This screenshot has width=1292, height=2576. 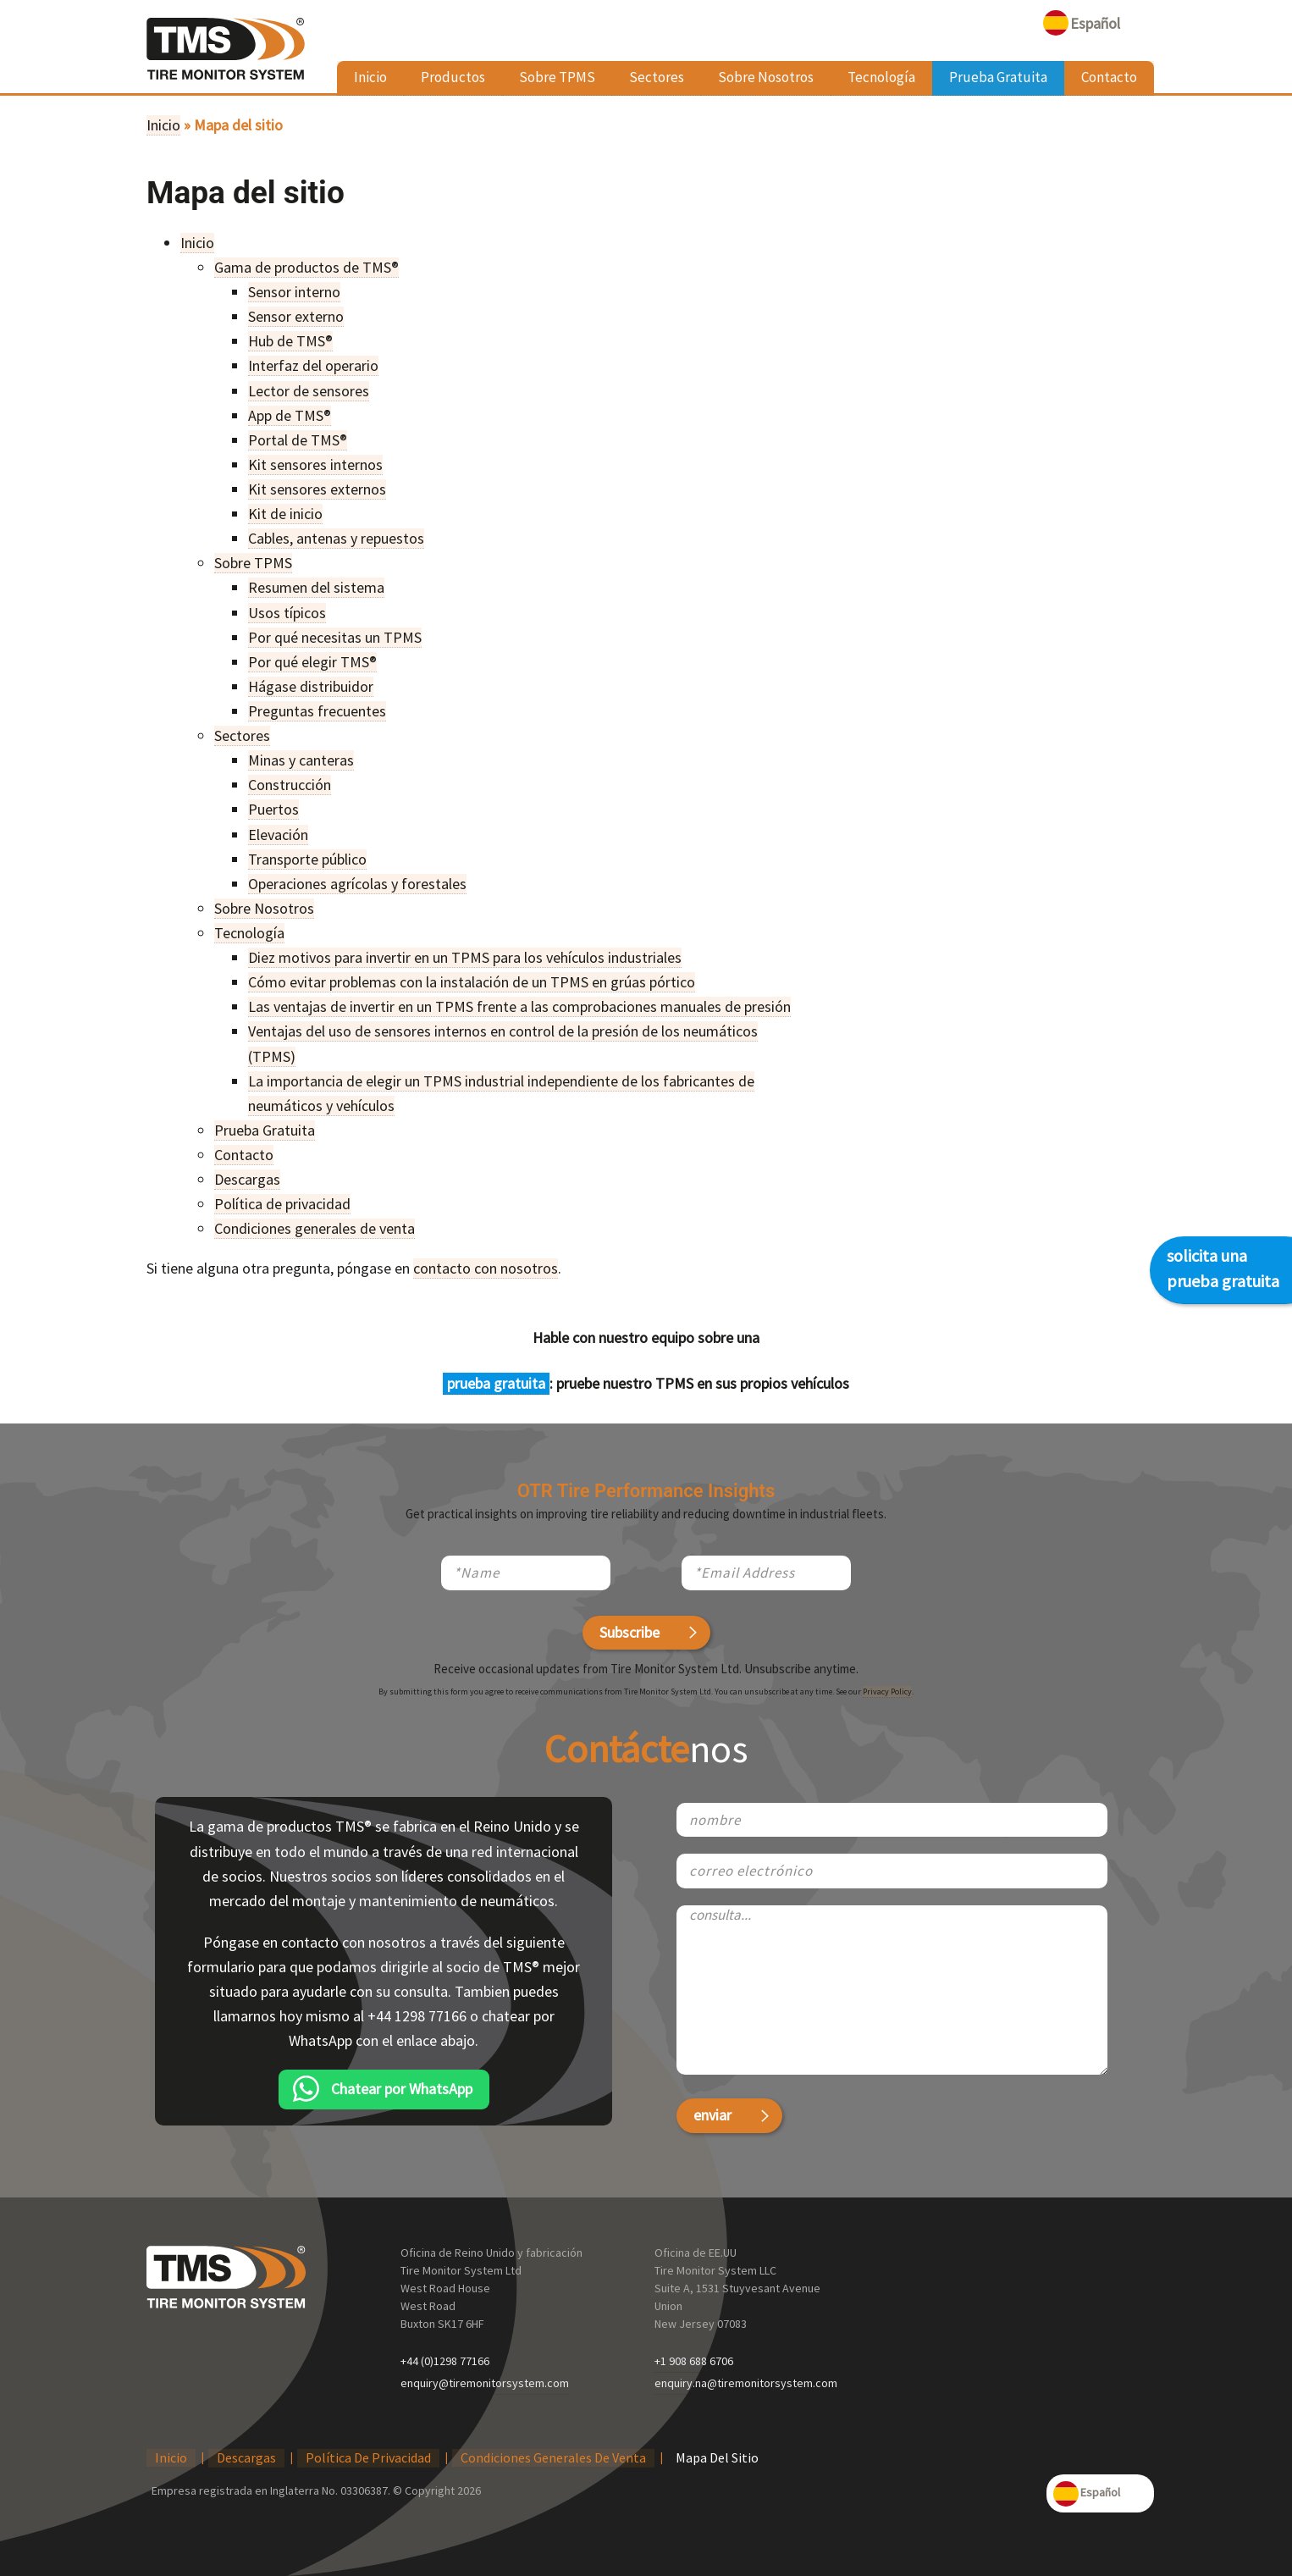 What do you see at coordinates (317, 711) in the screenshot?
I see `Preguntas frecuentes` at bounding box center [317, 711].